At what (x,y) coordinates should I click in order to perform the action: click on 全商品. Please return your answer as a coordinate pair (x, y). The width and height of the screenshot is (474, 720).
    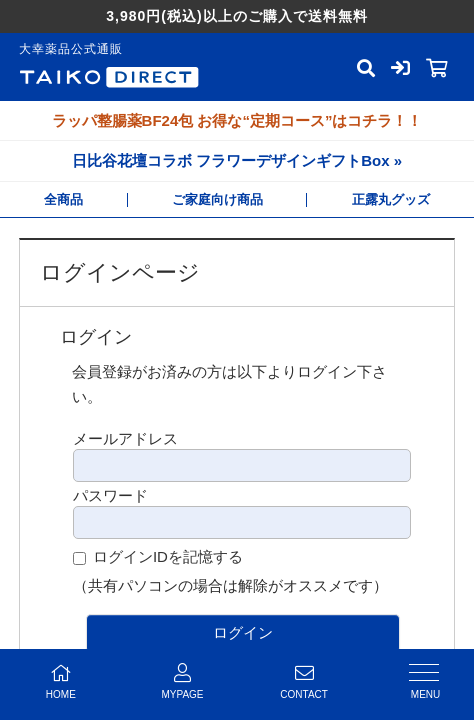
    Looking at the image, I should click on (63, 199).